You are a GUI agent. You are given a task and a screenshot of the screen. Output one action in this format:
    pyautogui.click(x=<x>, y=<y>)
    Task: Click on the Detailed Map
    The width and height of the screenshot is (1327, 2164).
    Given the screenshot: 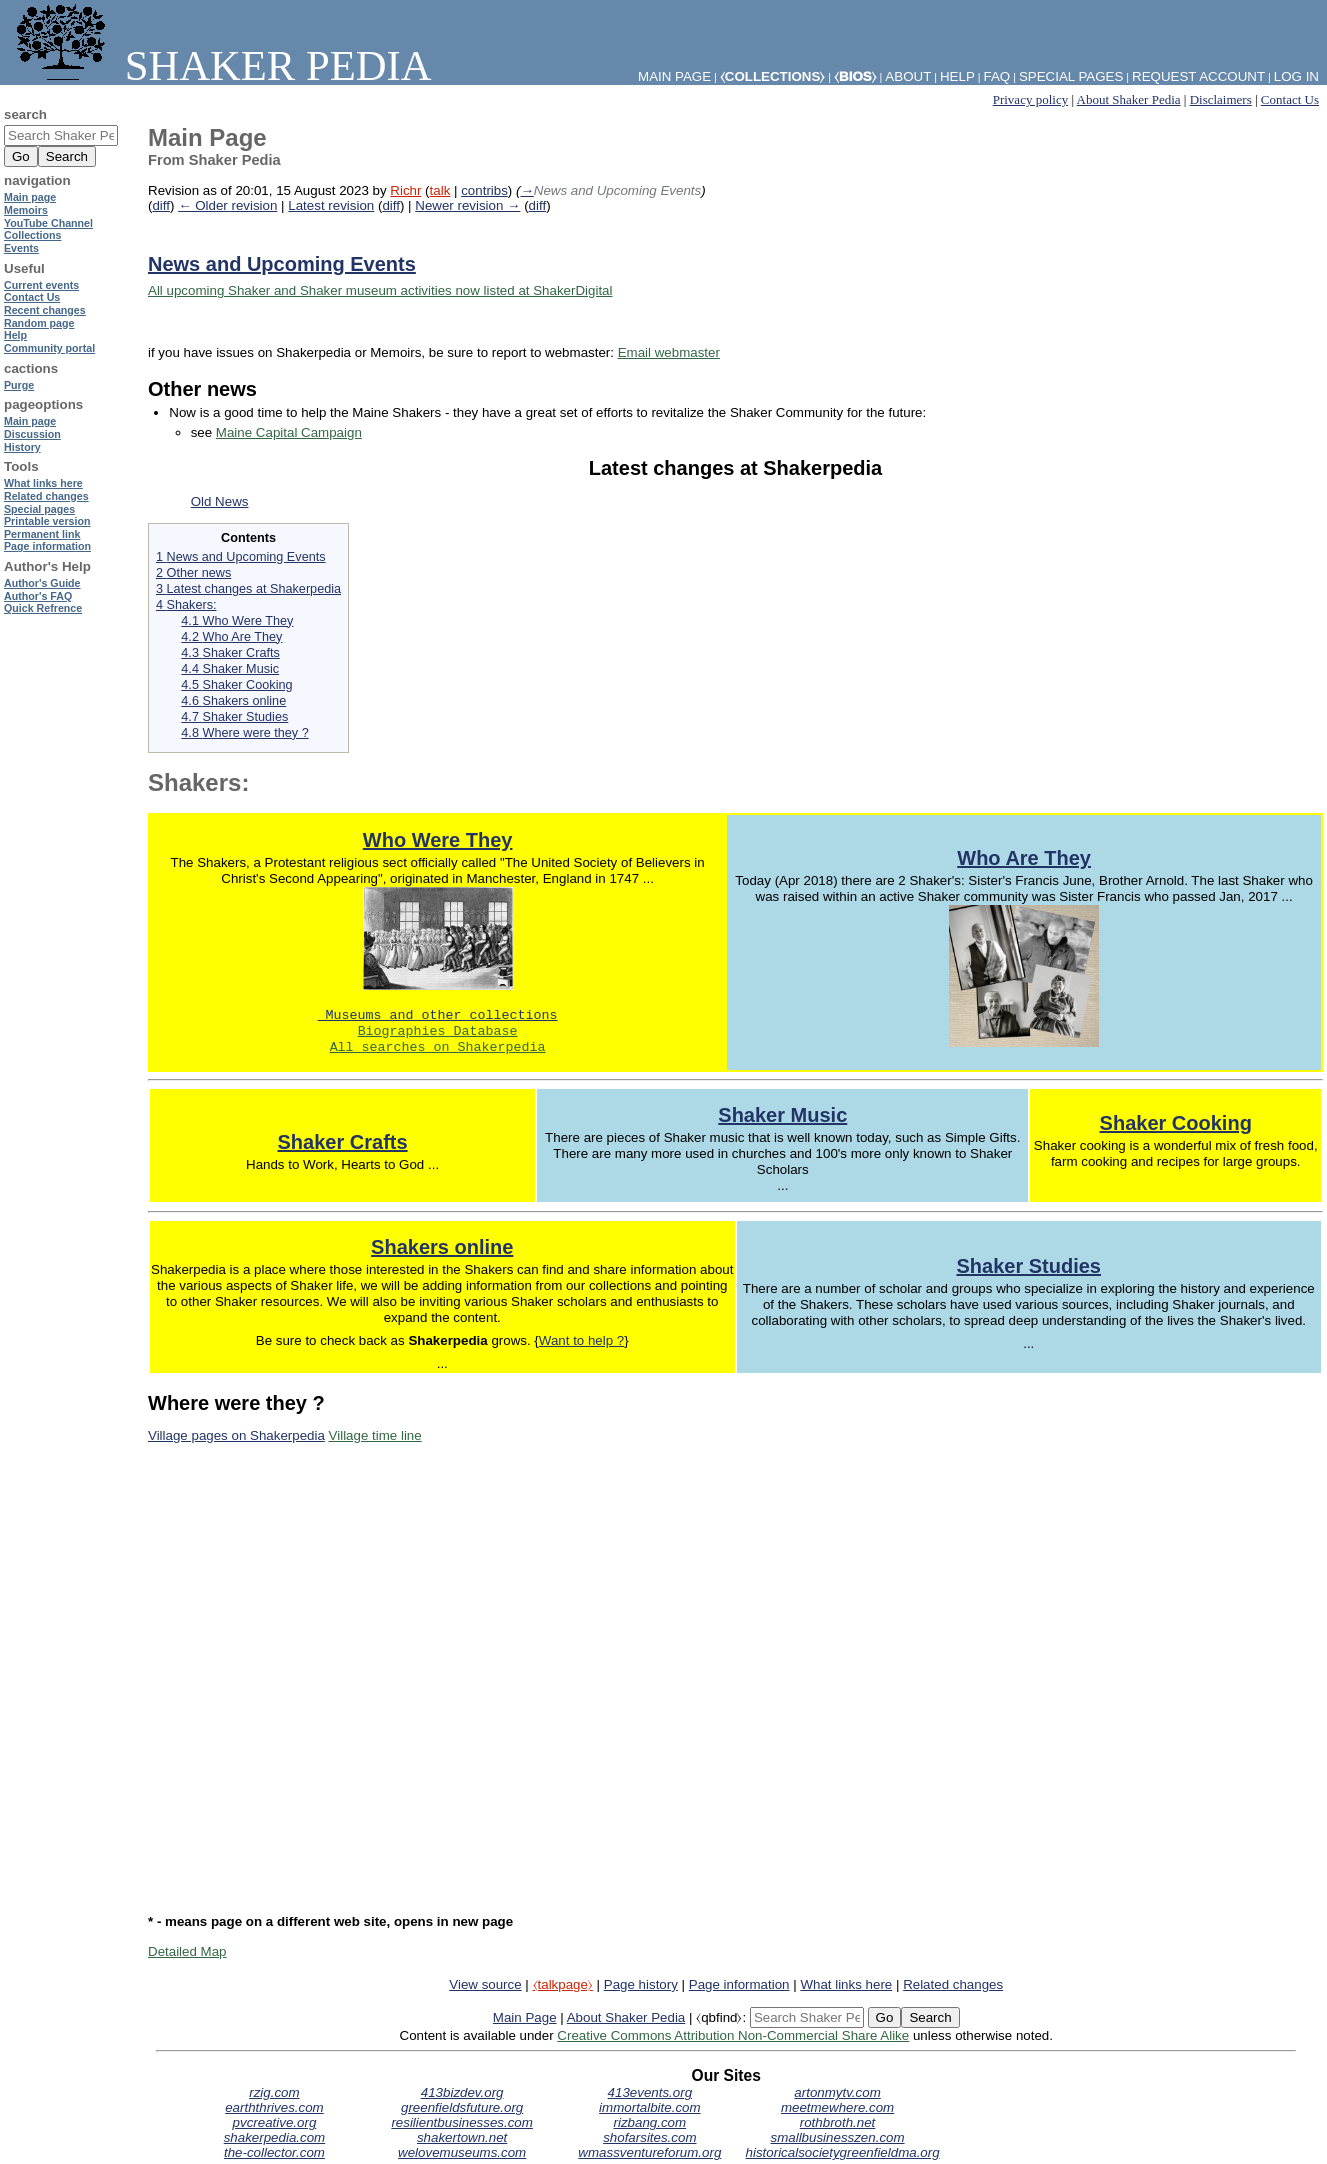 What is the action you would take?
    pyautogui.click(x=187, y=1951)
    